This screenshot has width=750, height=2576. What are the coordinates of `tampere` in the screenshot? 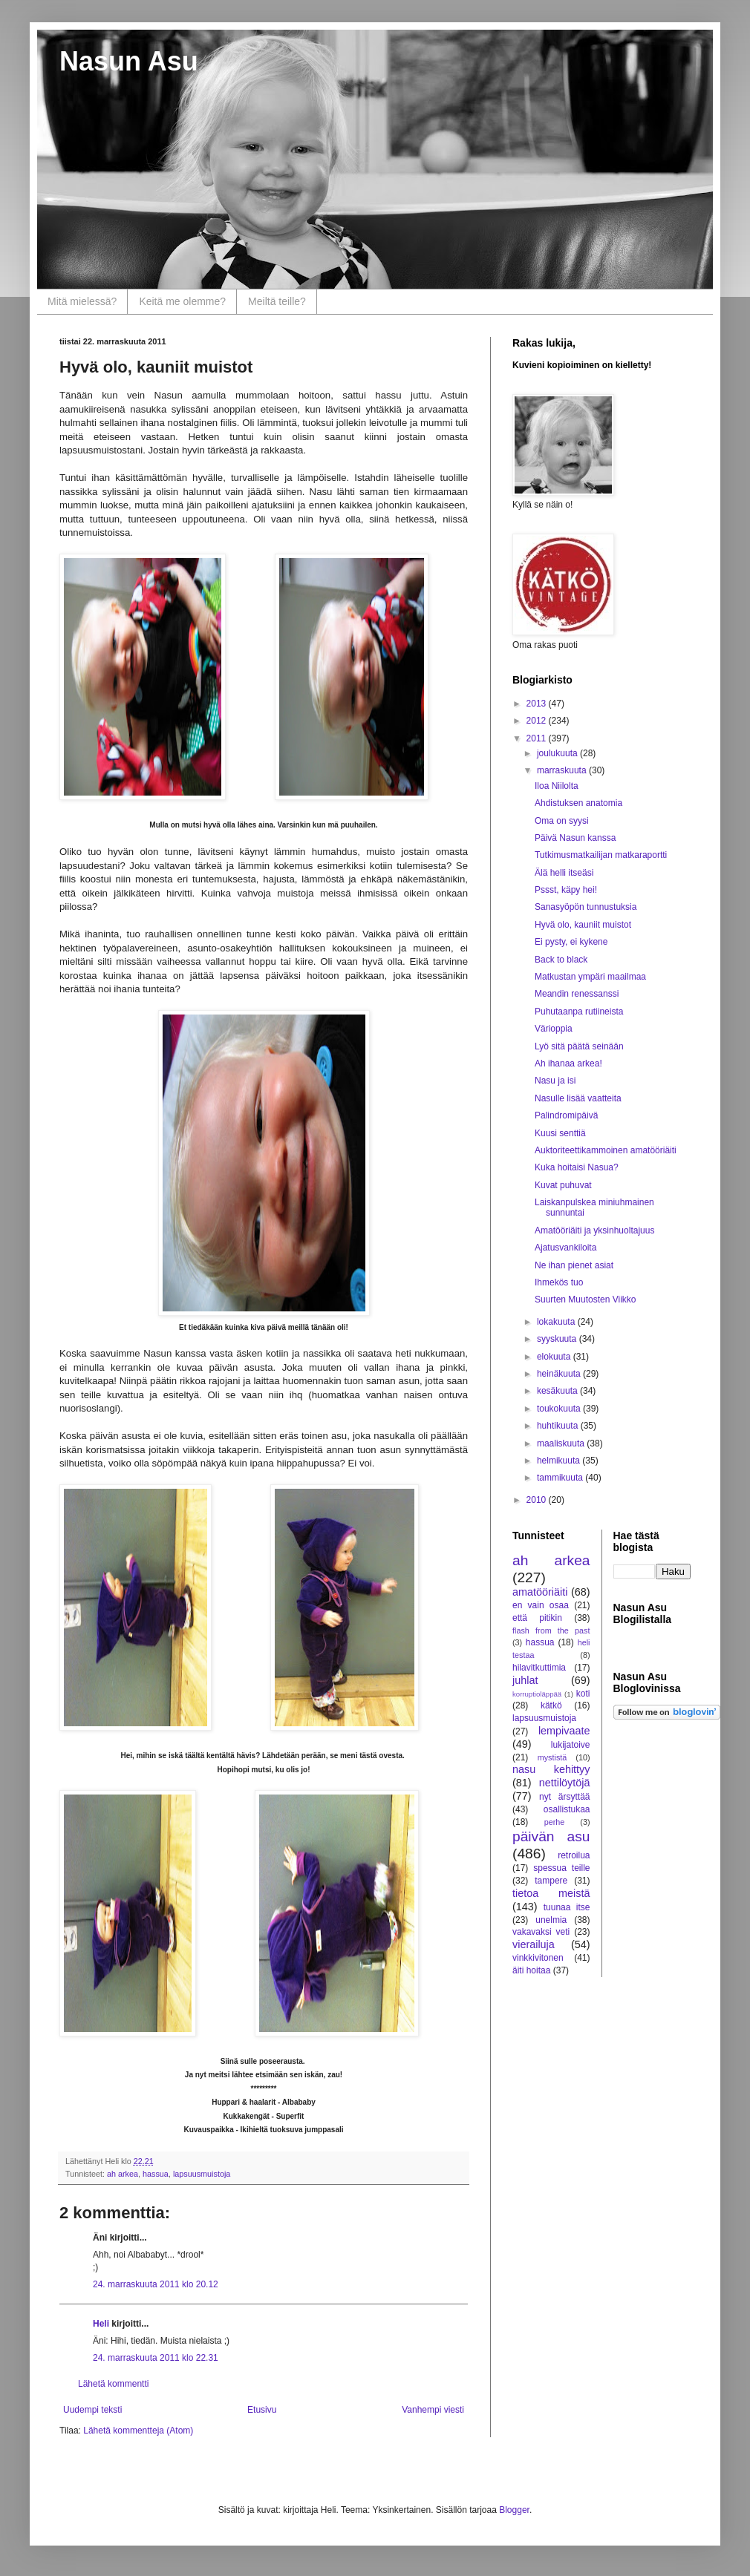 It's located at (551, 1880).